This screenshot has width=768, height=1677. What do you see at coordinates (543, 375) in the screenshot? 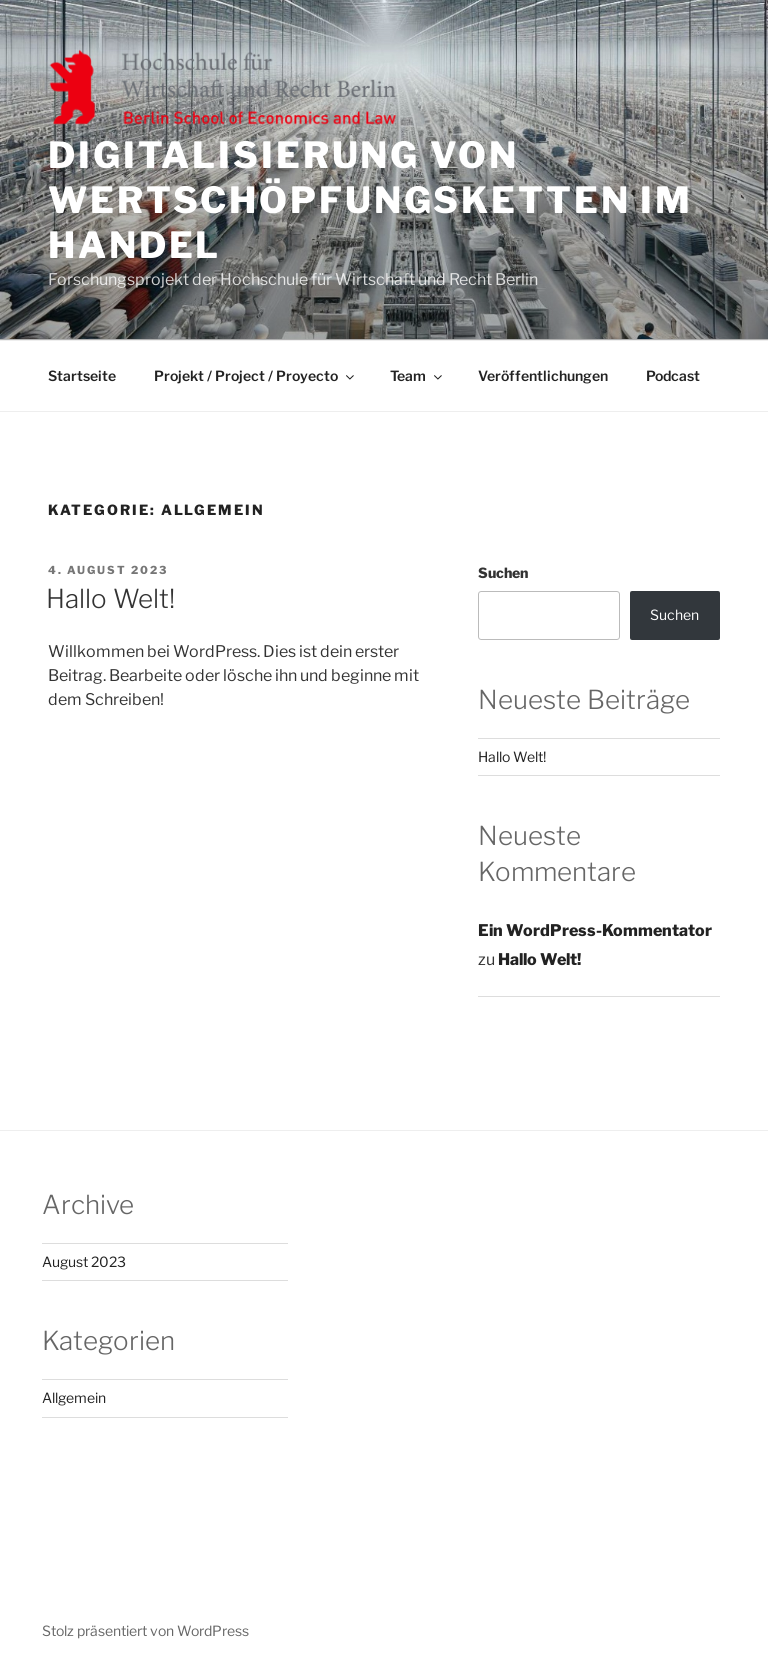
I see `Veröffentlichungen` at bounding box center [543, 375].